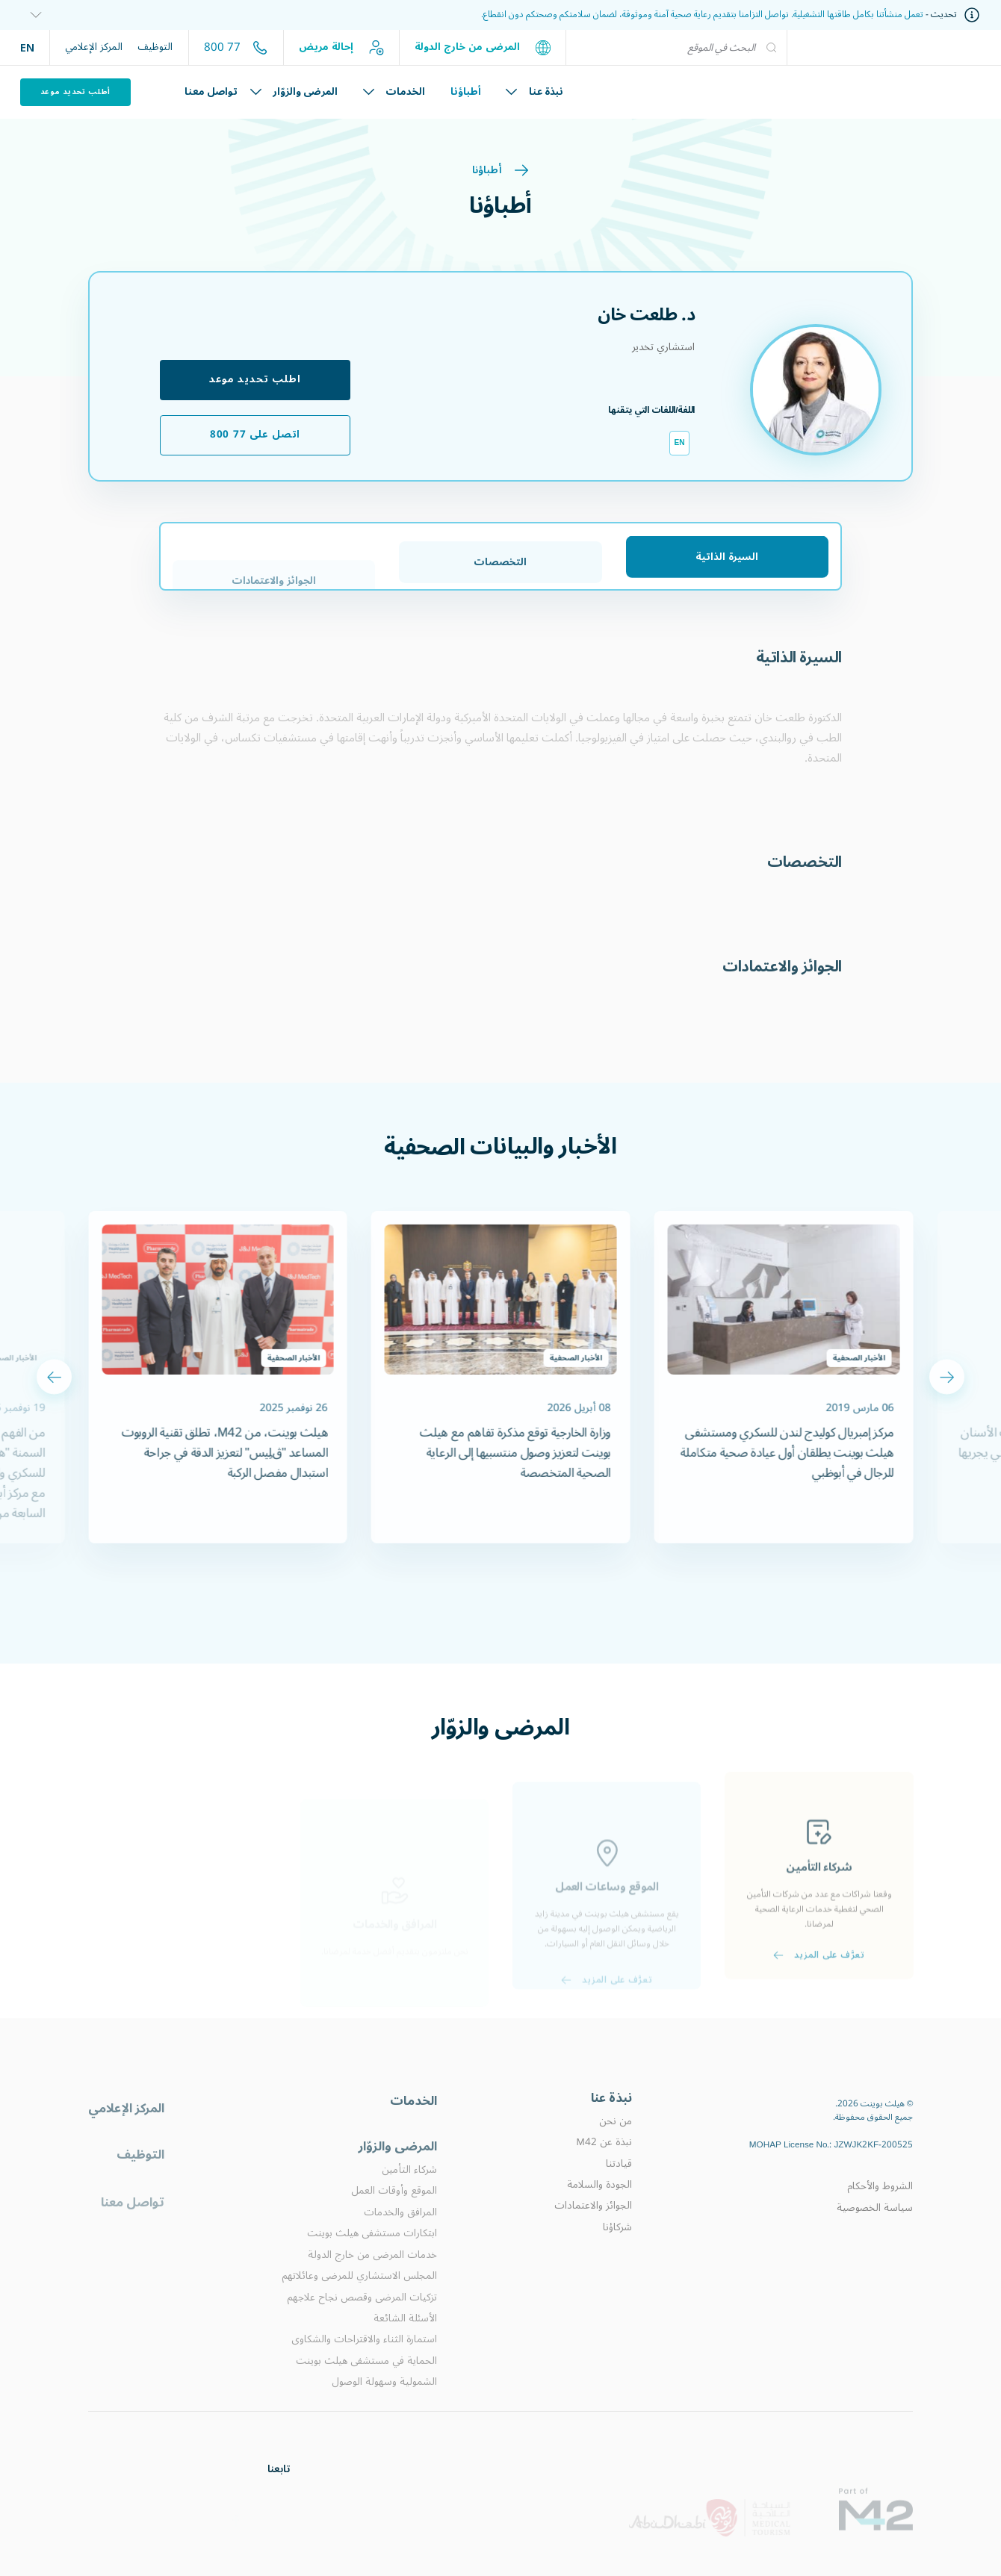 This screenshot has height=2576, width=1001. What do you see at coordinates (75, 91) in the screenshot?
I see `أطلب تحديد موعد` at bounding box center [75, 91].